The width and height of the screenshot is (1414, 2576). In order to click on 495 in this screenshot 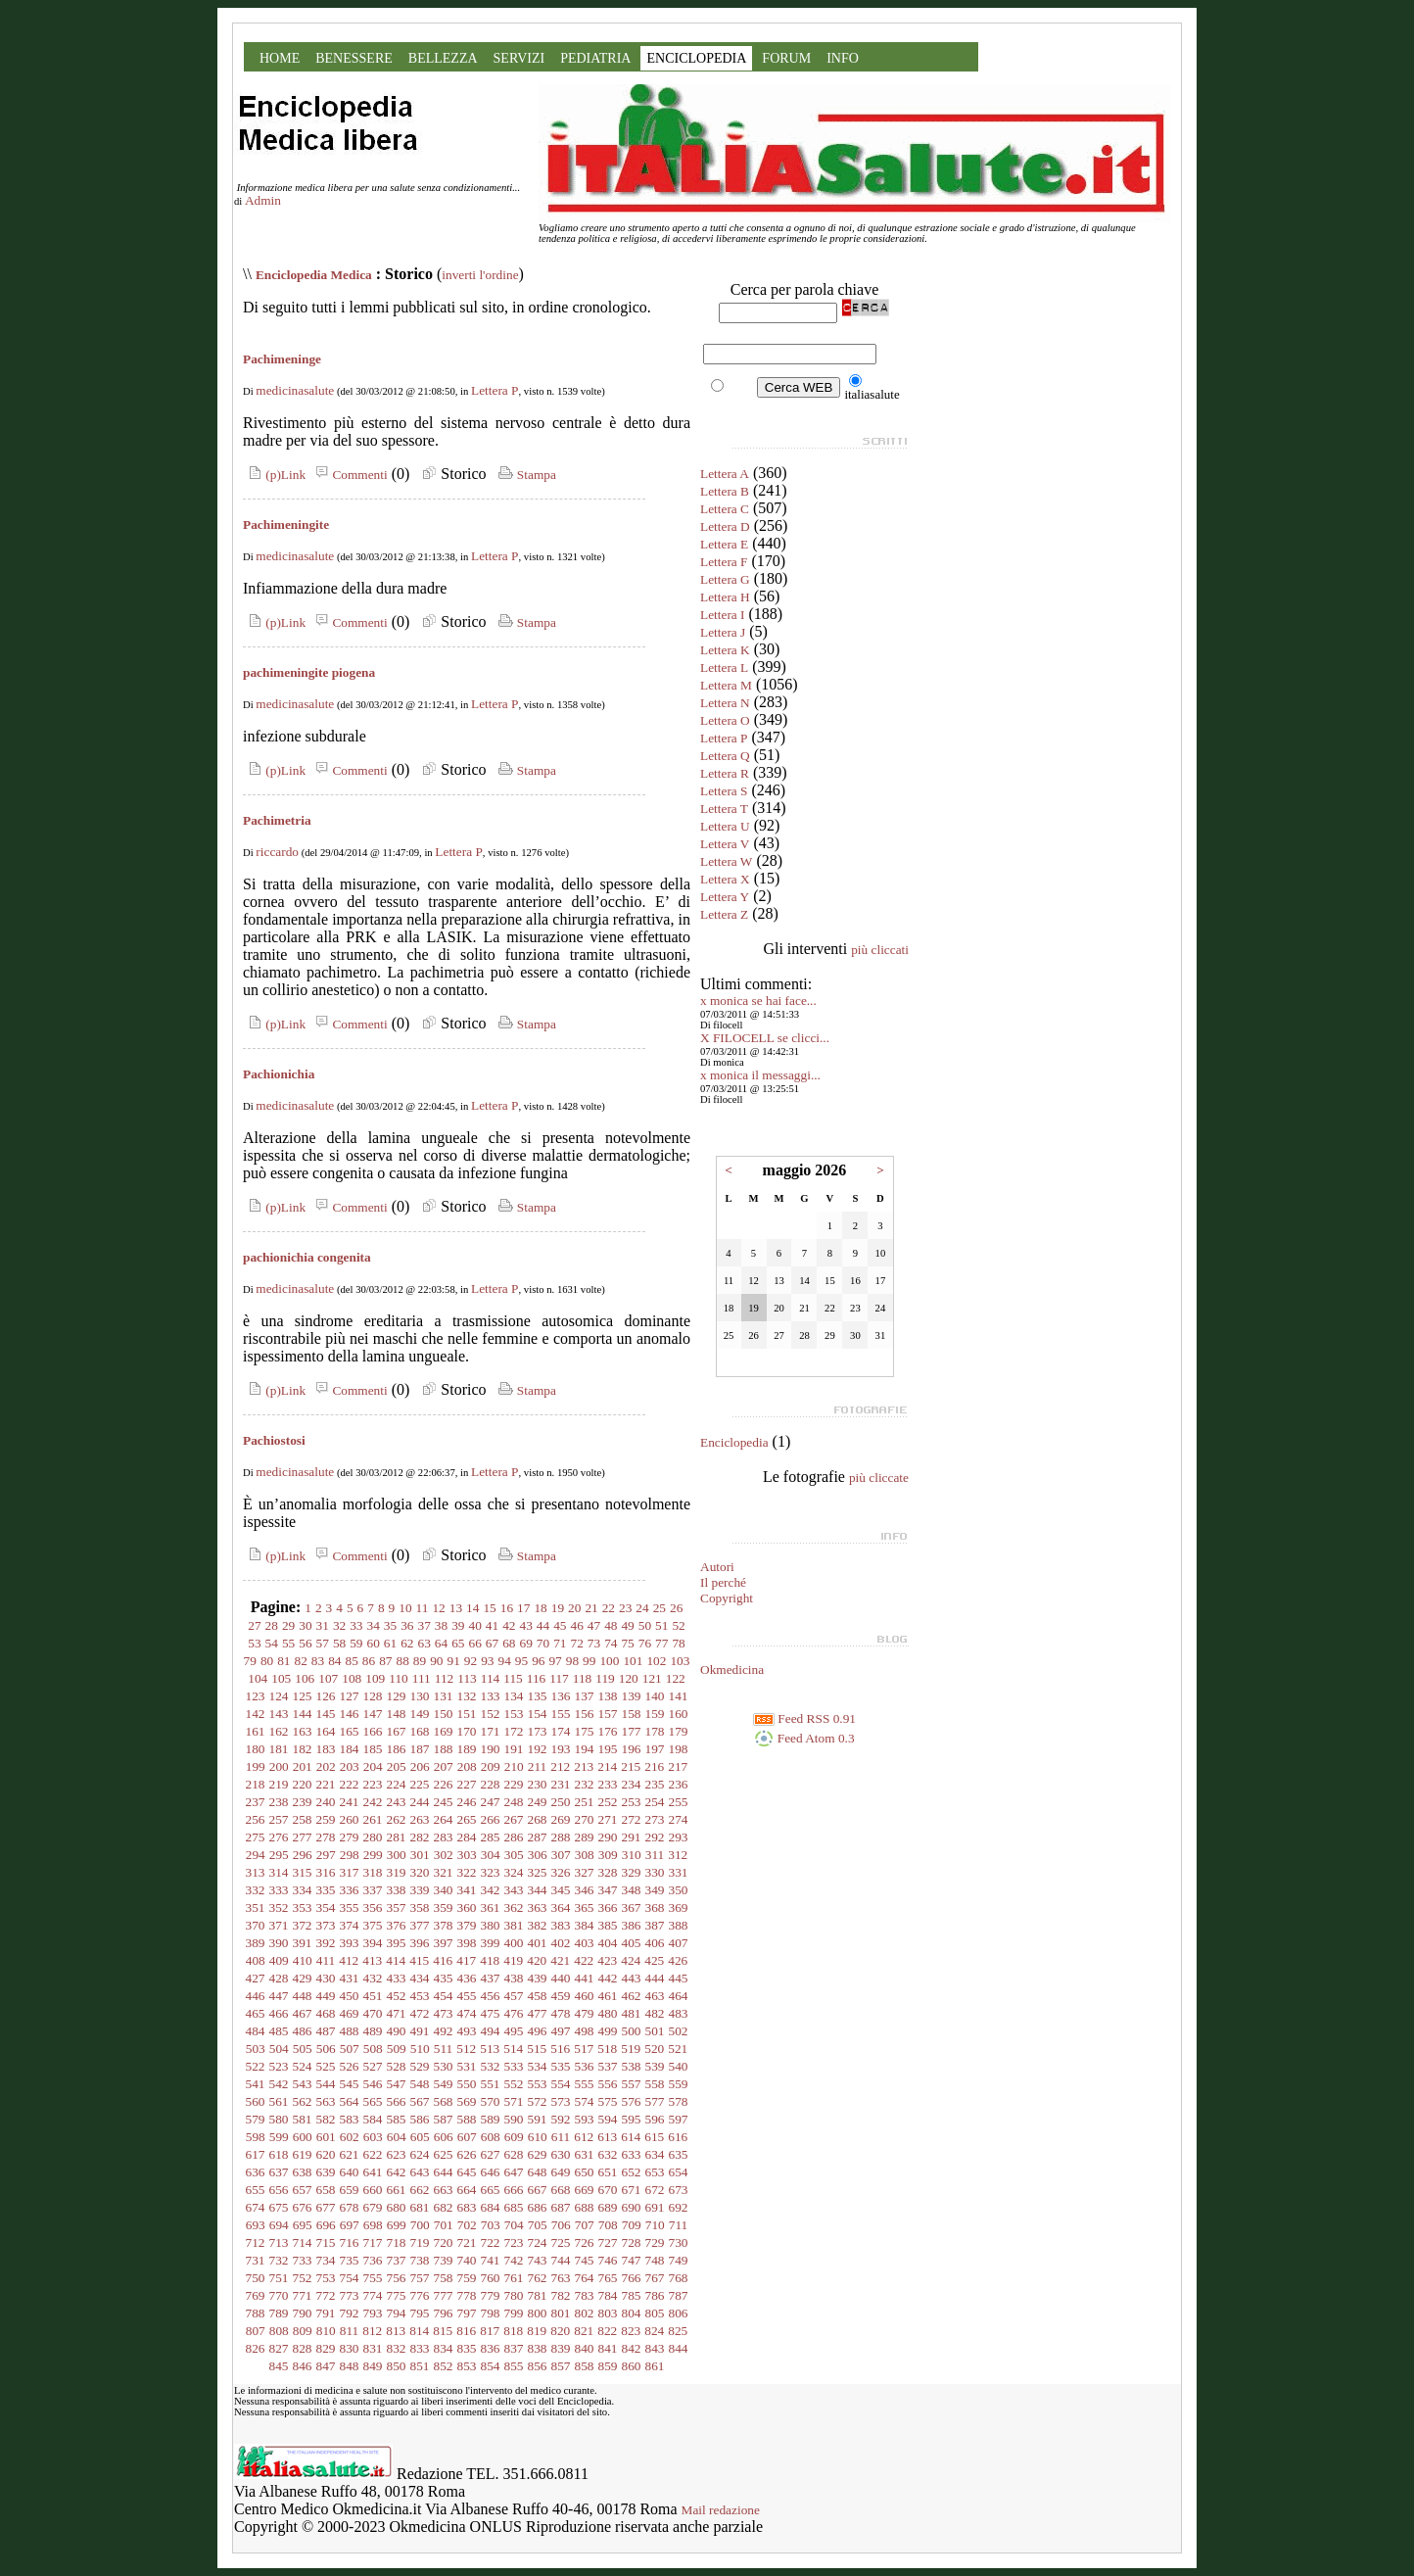, I will do `click(514, 2031)`.